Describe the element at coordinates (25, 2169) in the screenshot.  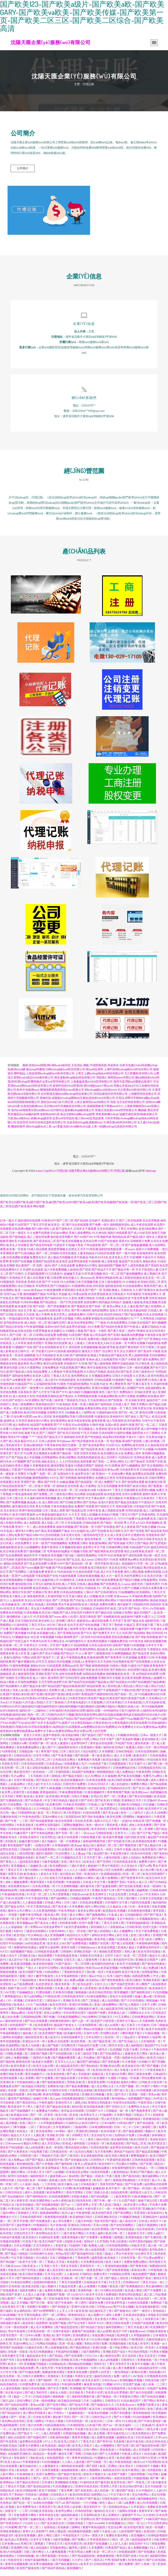
I see `夜间激情影院` at that location.